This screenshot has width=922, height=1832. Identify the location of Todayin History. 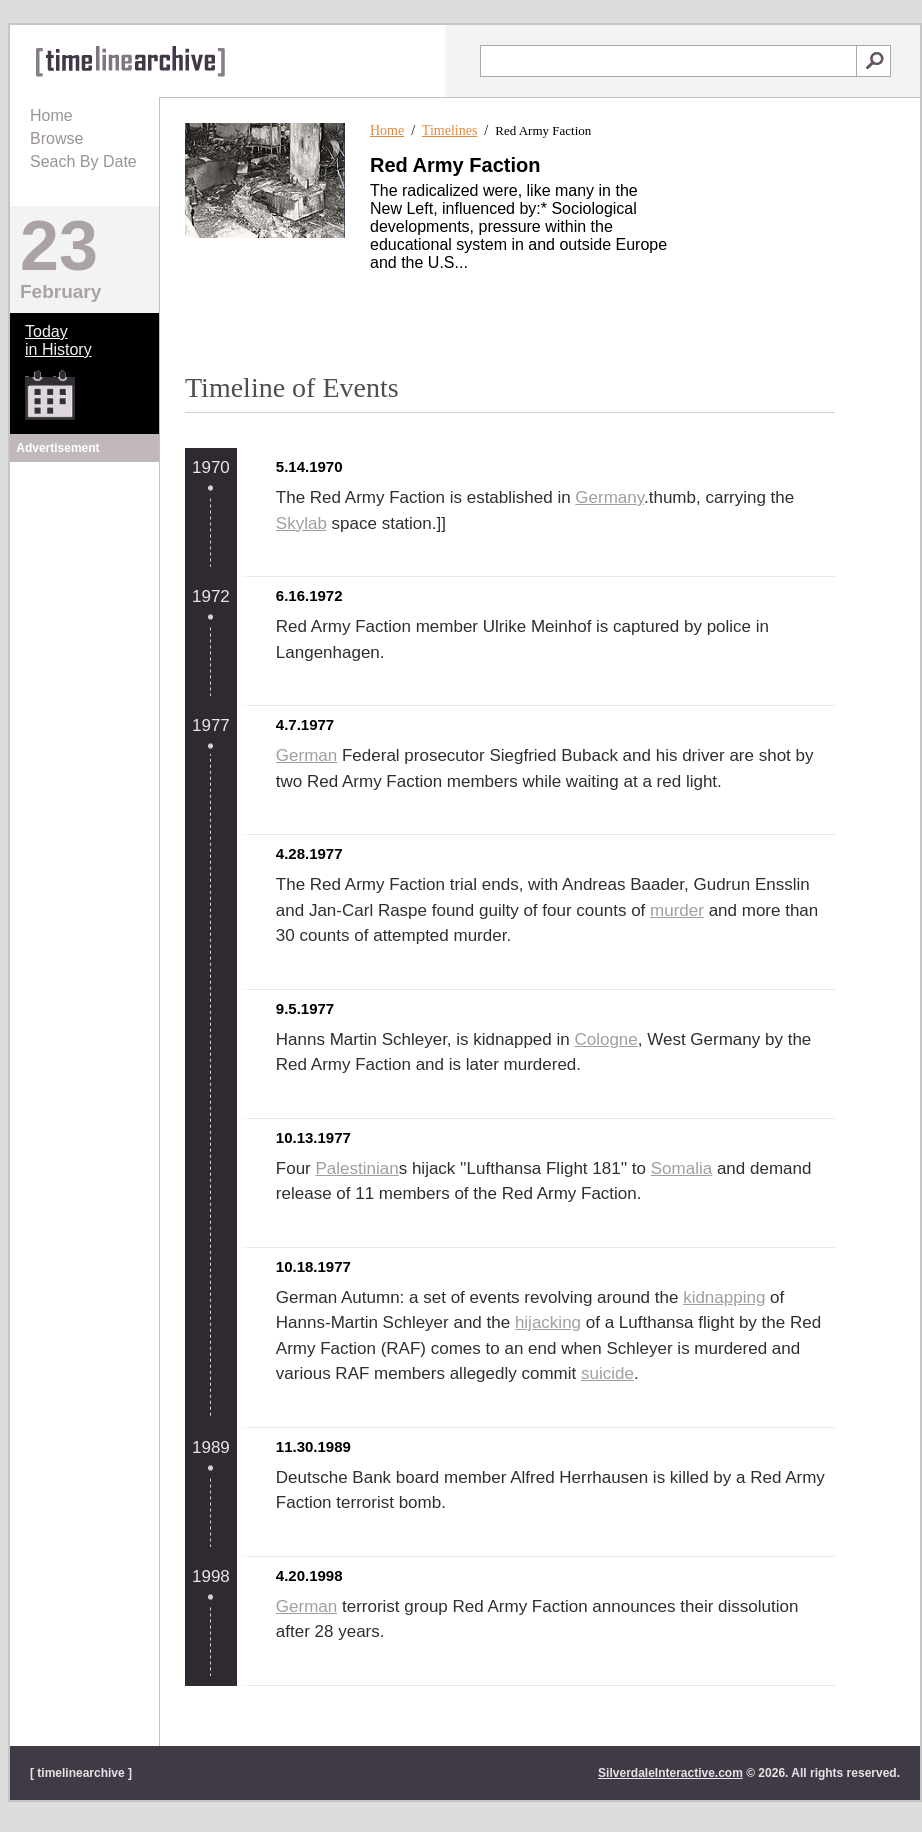
(58, 340).